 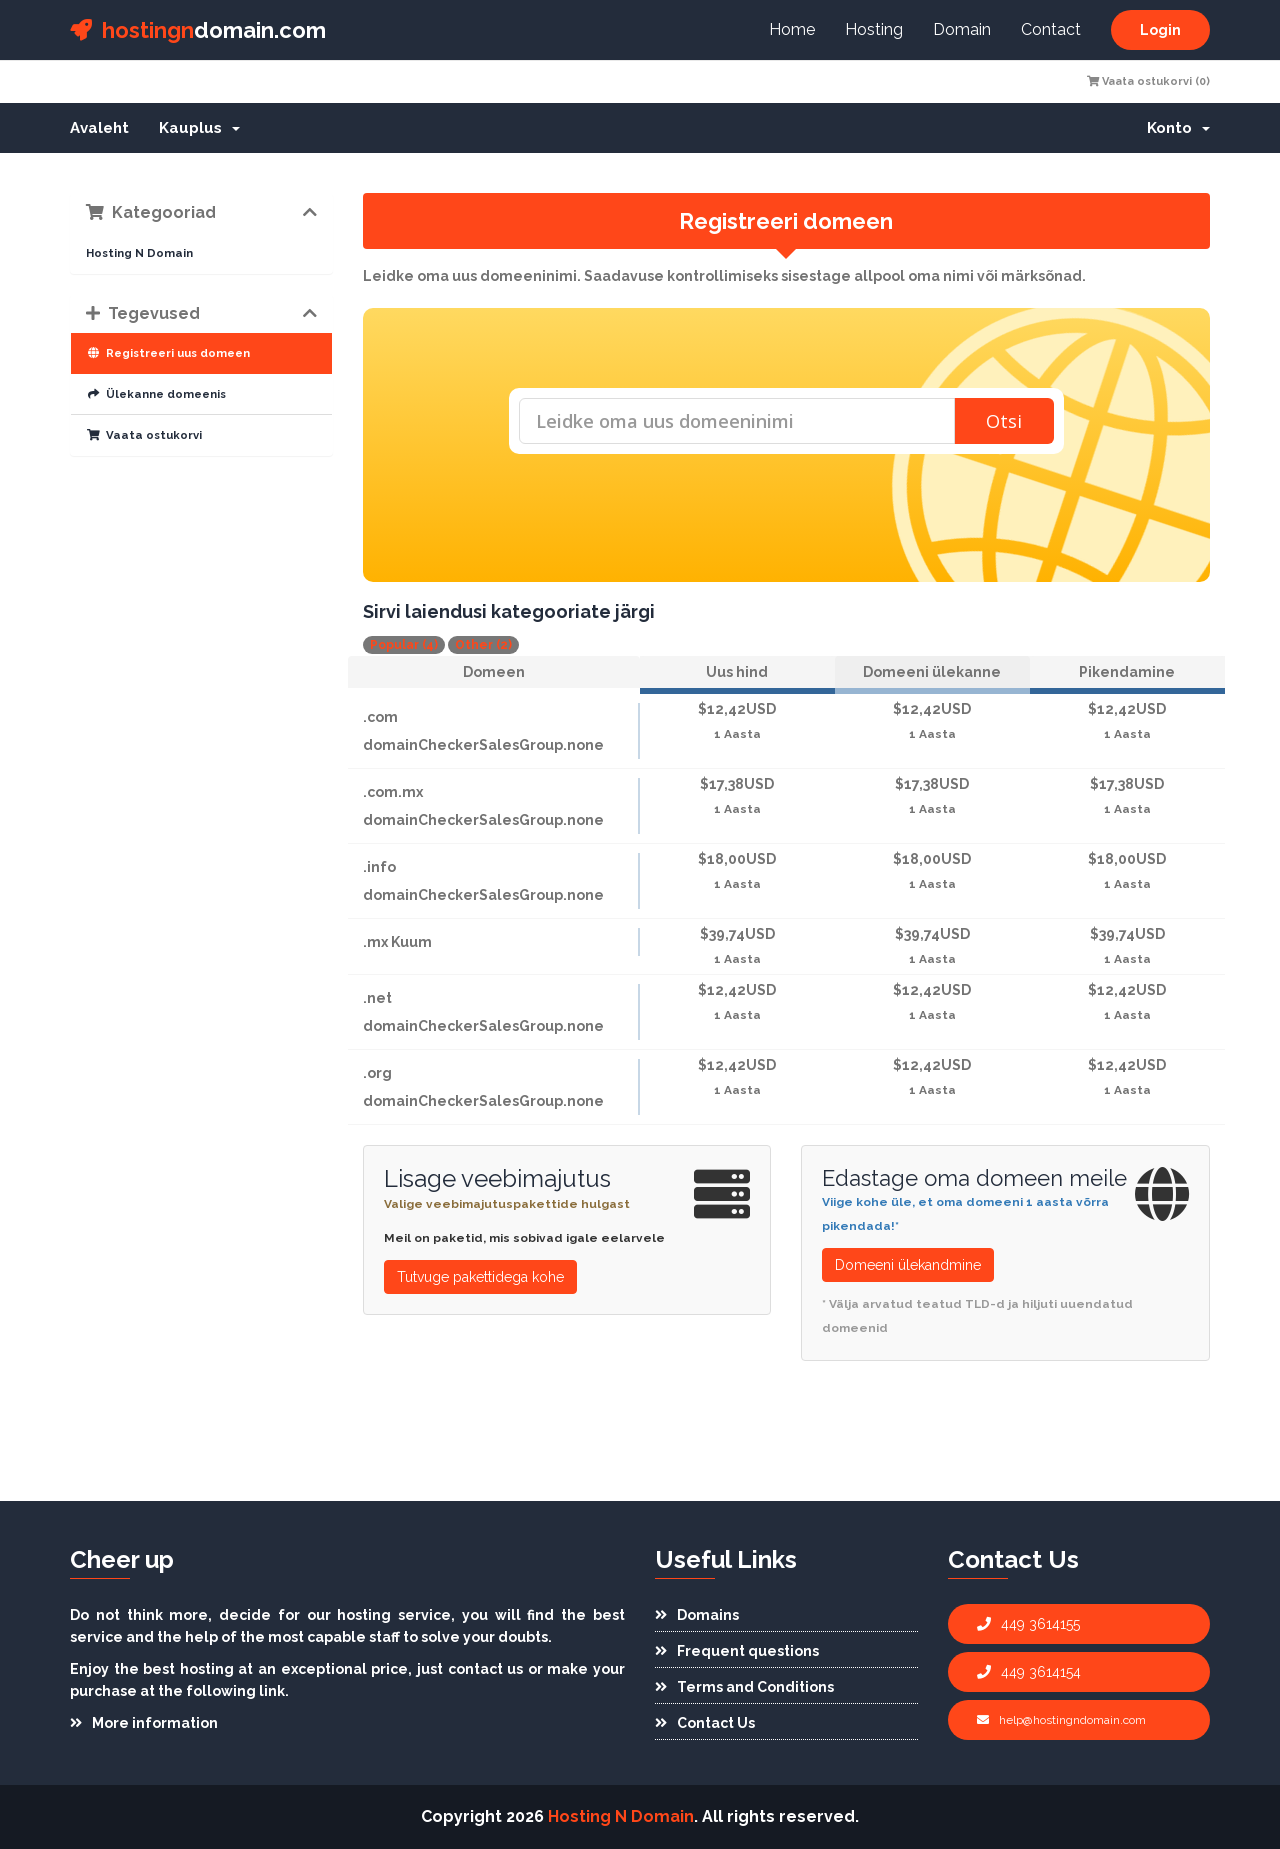 What do you see at coordinates (404, 645) in the screenshot?
I see `Popular (4)` at bounding box center [404, 645].